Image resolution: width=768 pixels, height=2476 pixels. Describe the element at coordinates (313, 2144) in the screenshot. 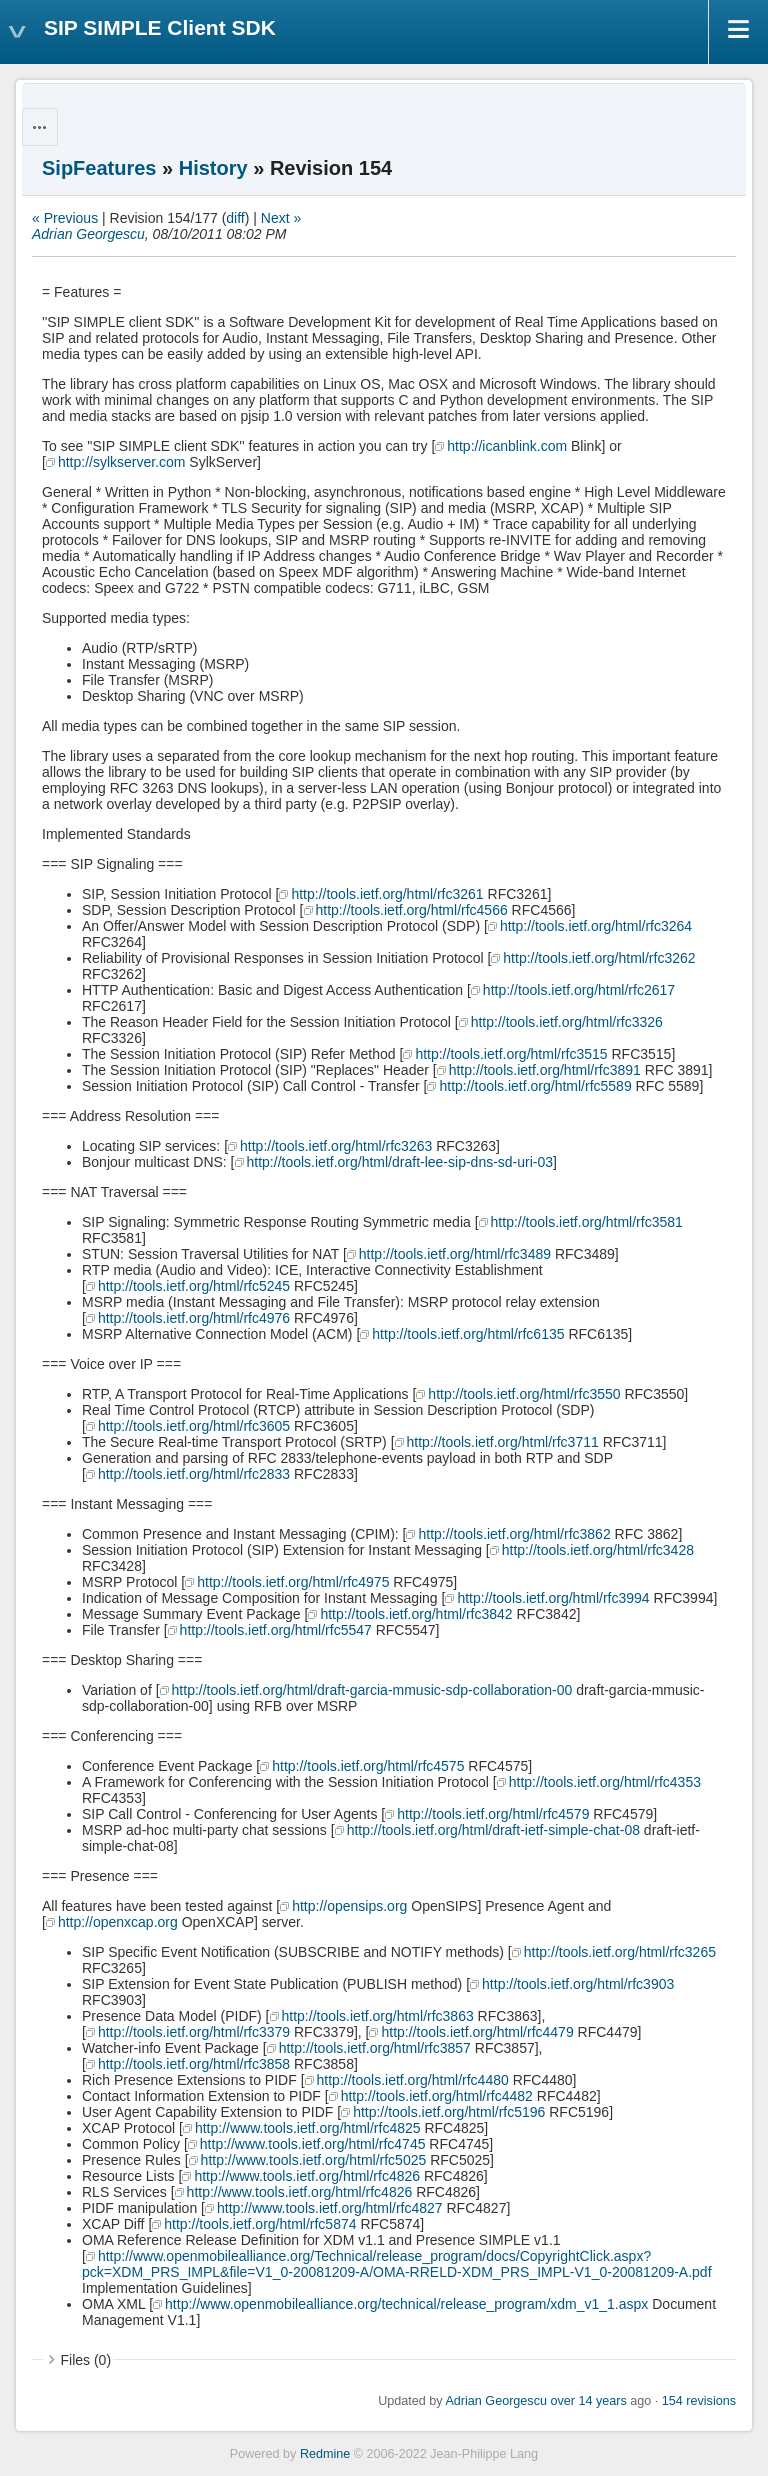

I see `http://www.tools.ietf.org/html/rfc4745` at that location.